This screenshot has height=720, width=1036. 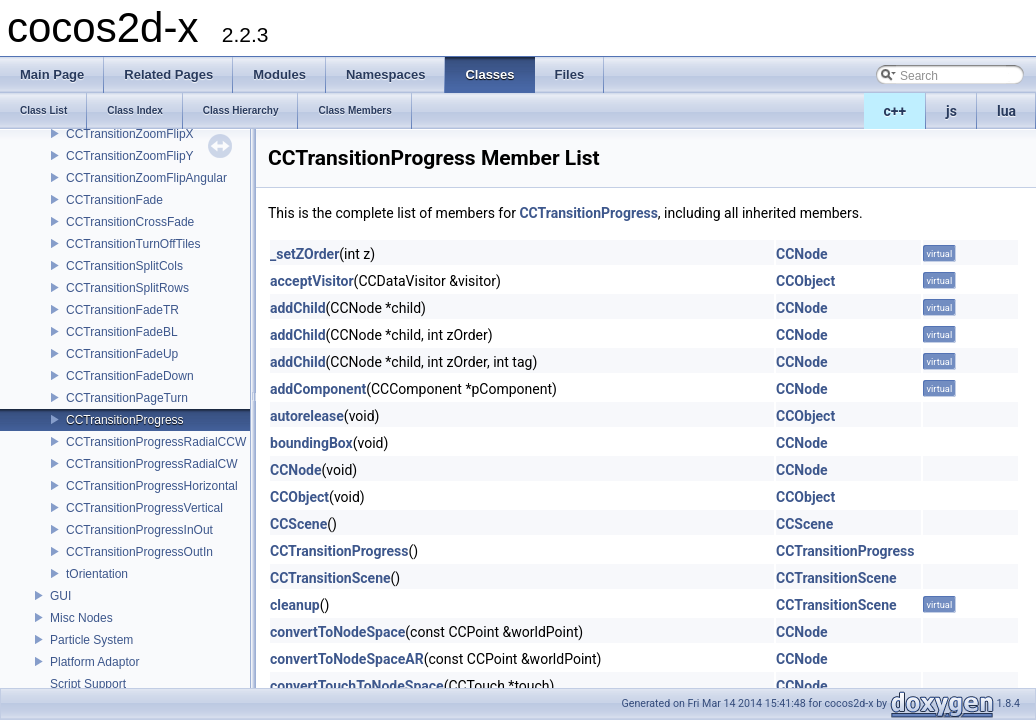 What do you see at coordinates (307, 416) in the screenshot?
I see `autorelease` at bounding box center [307, 416].